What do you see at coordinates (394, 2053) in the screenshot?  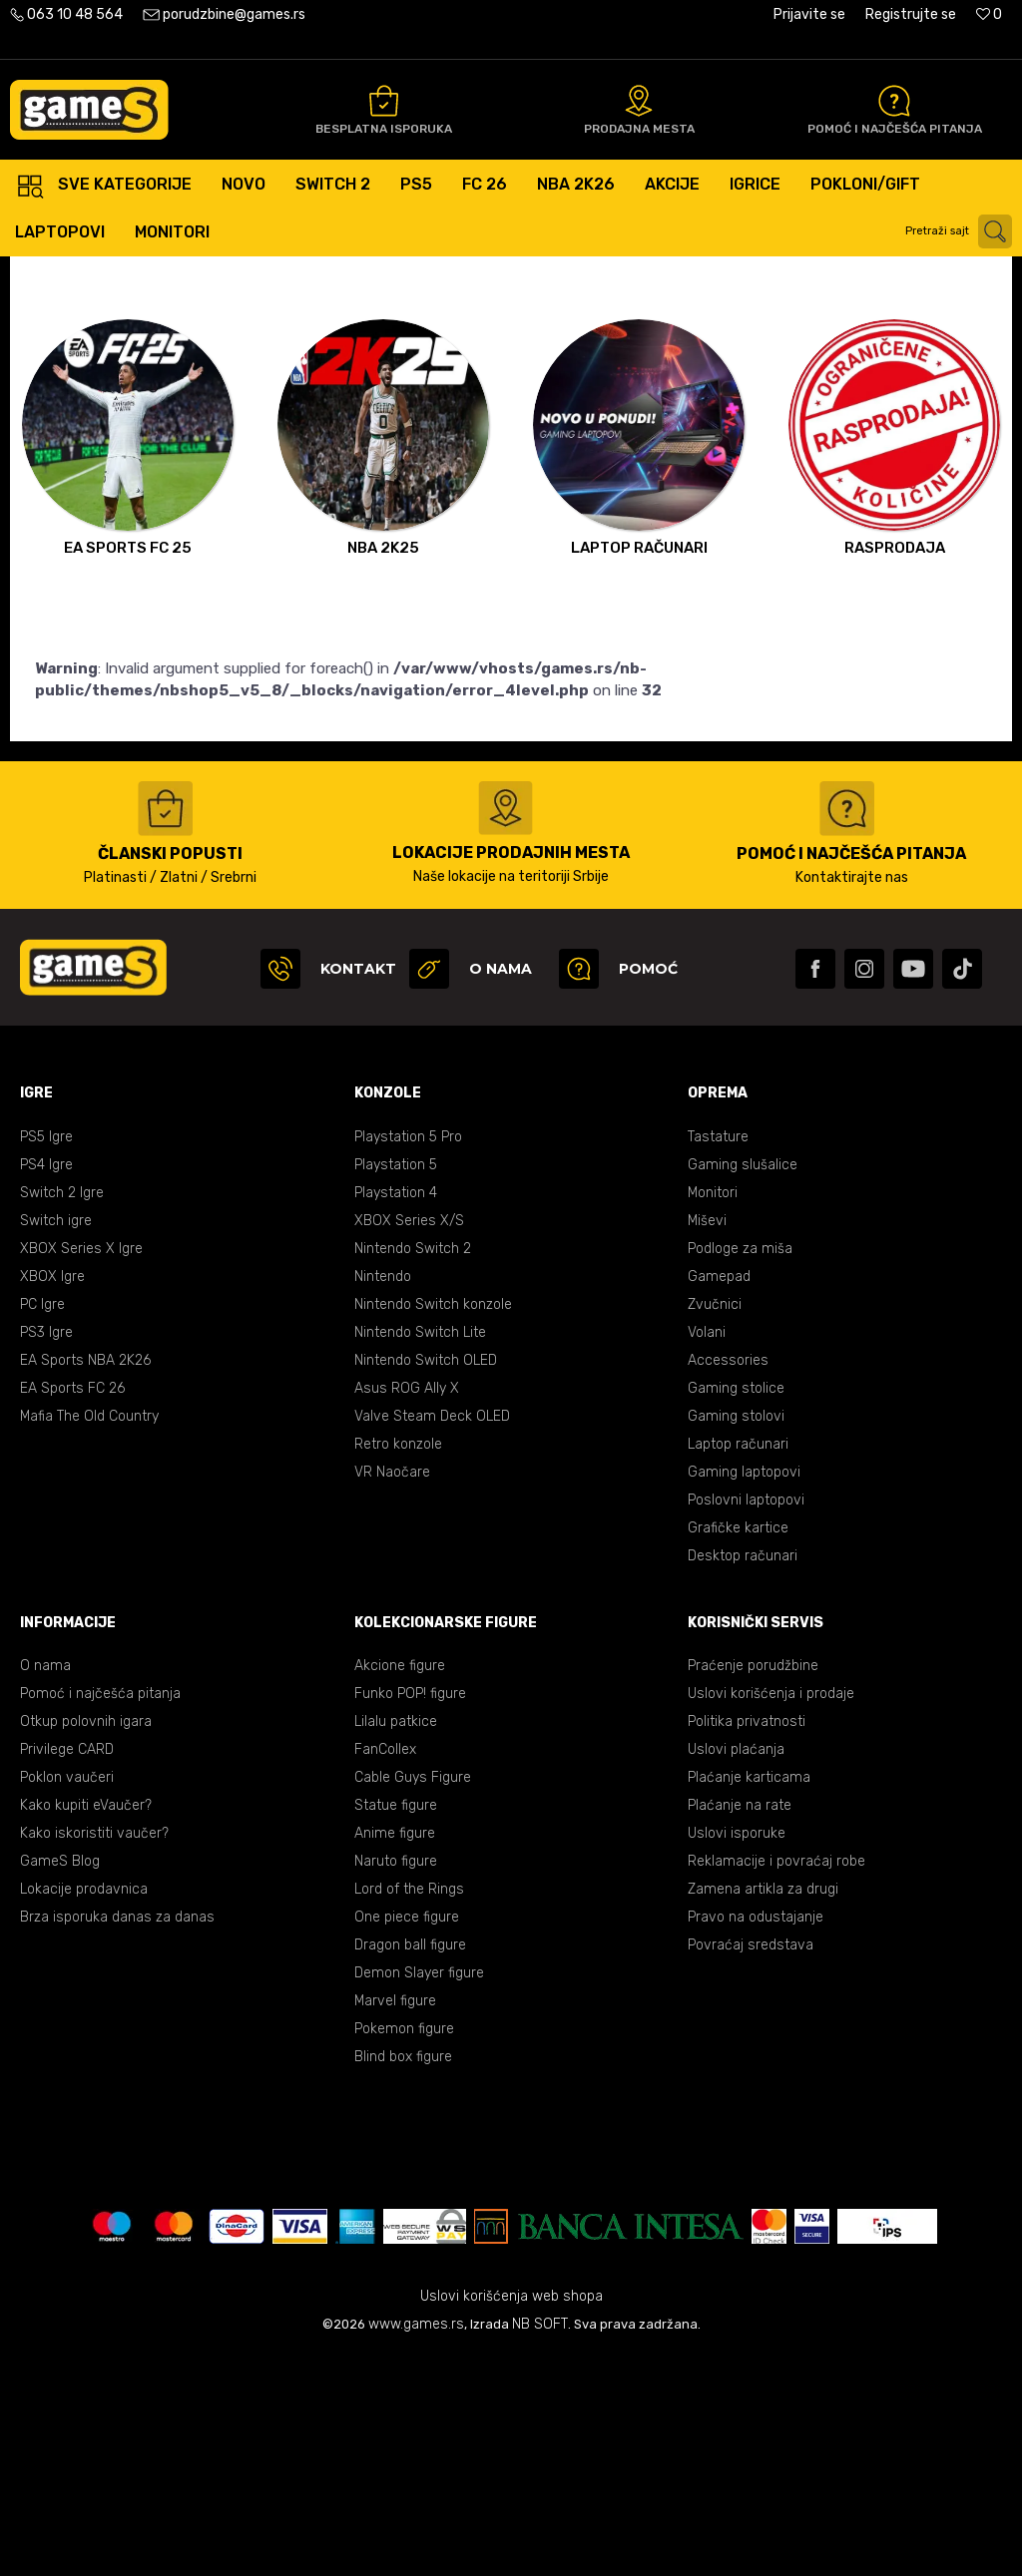 I see `Anime figure` at bounding box center [394, 2053].